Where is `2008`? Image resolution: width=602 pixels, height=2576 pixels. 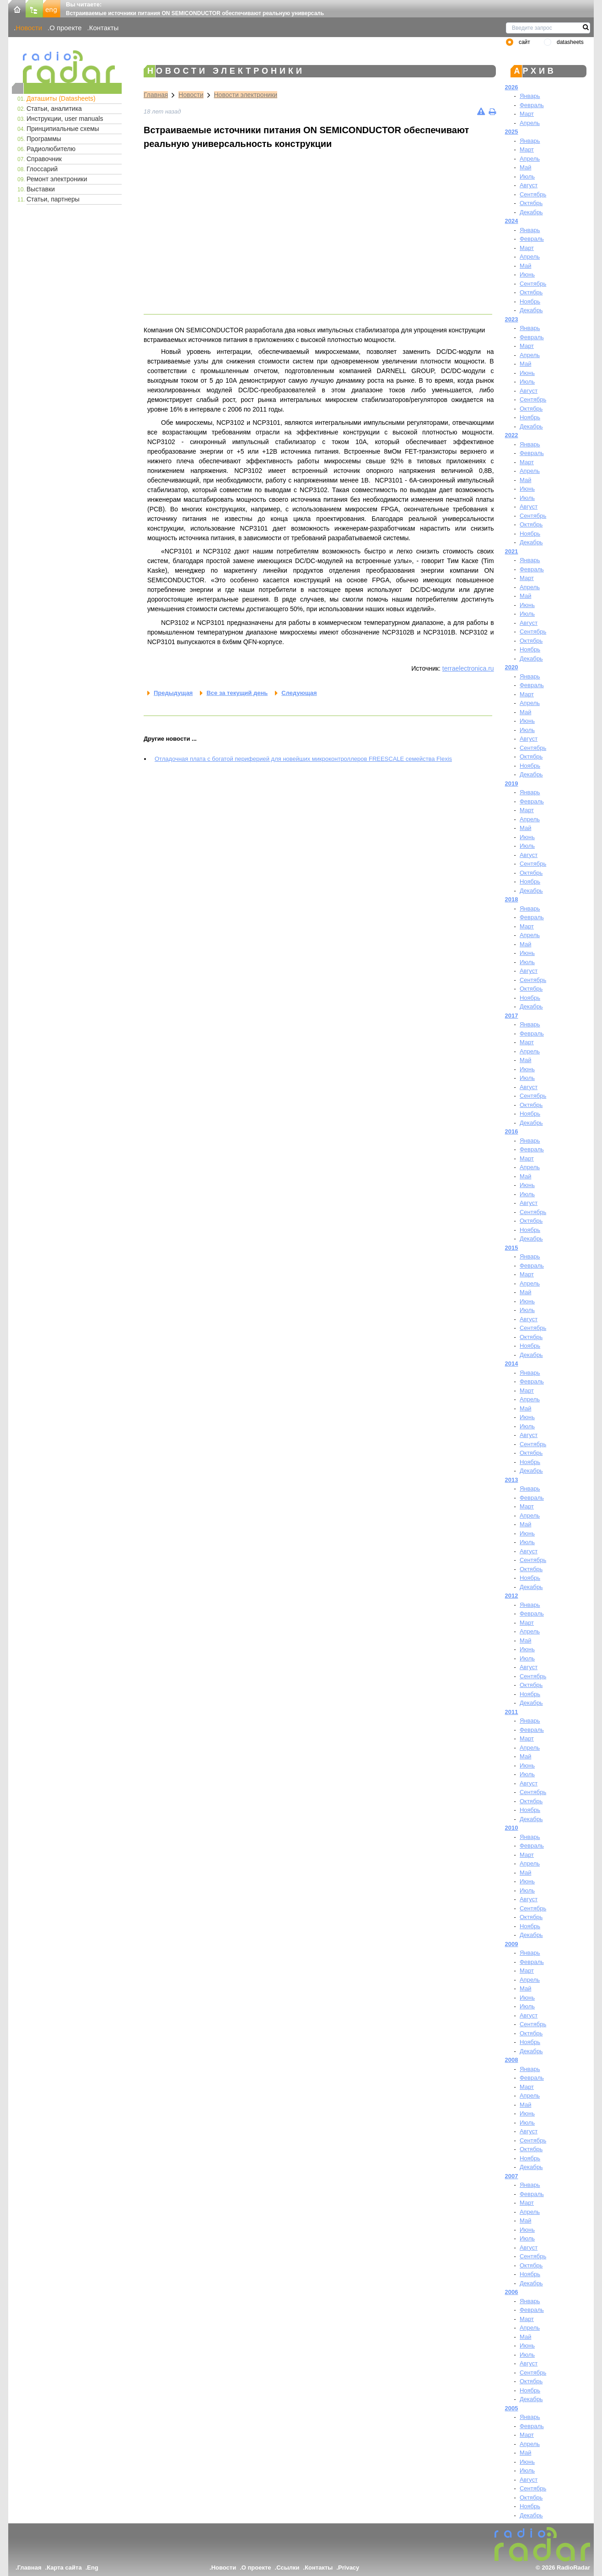
2008 is located at coordinates (511, 2059).